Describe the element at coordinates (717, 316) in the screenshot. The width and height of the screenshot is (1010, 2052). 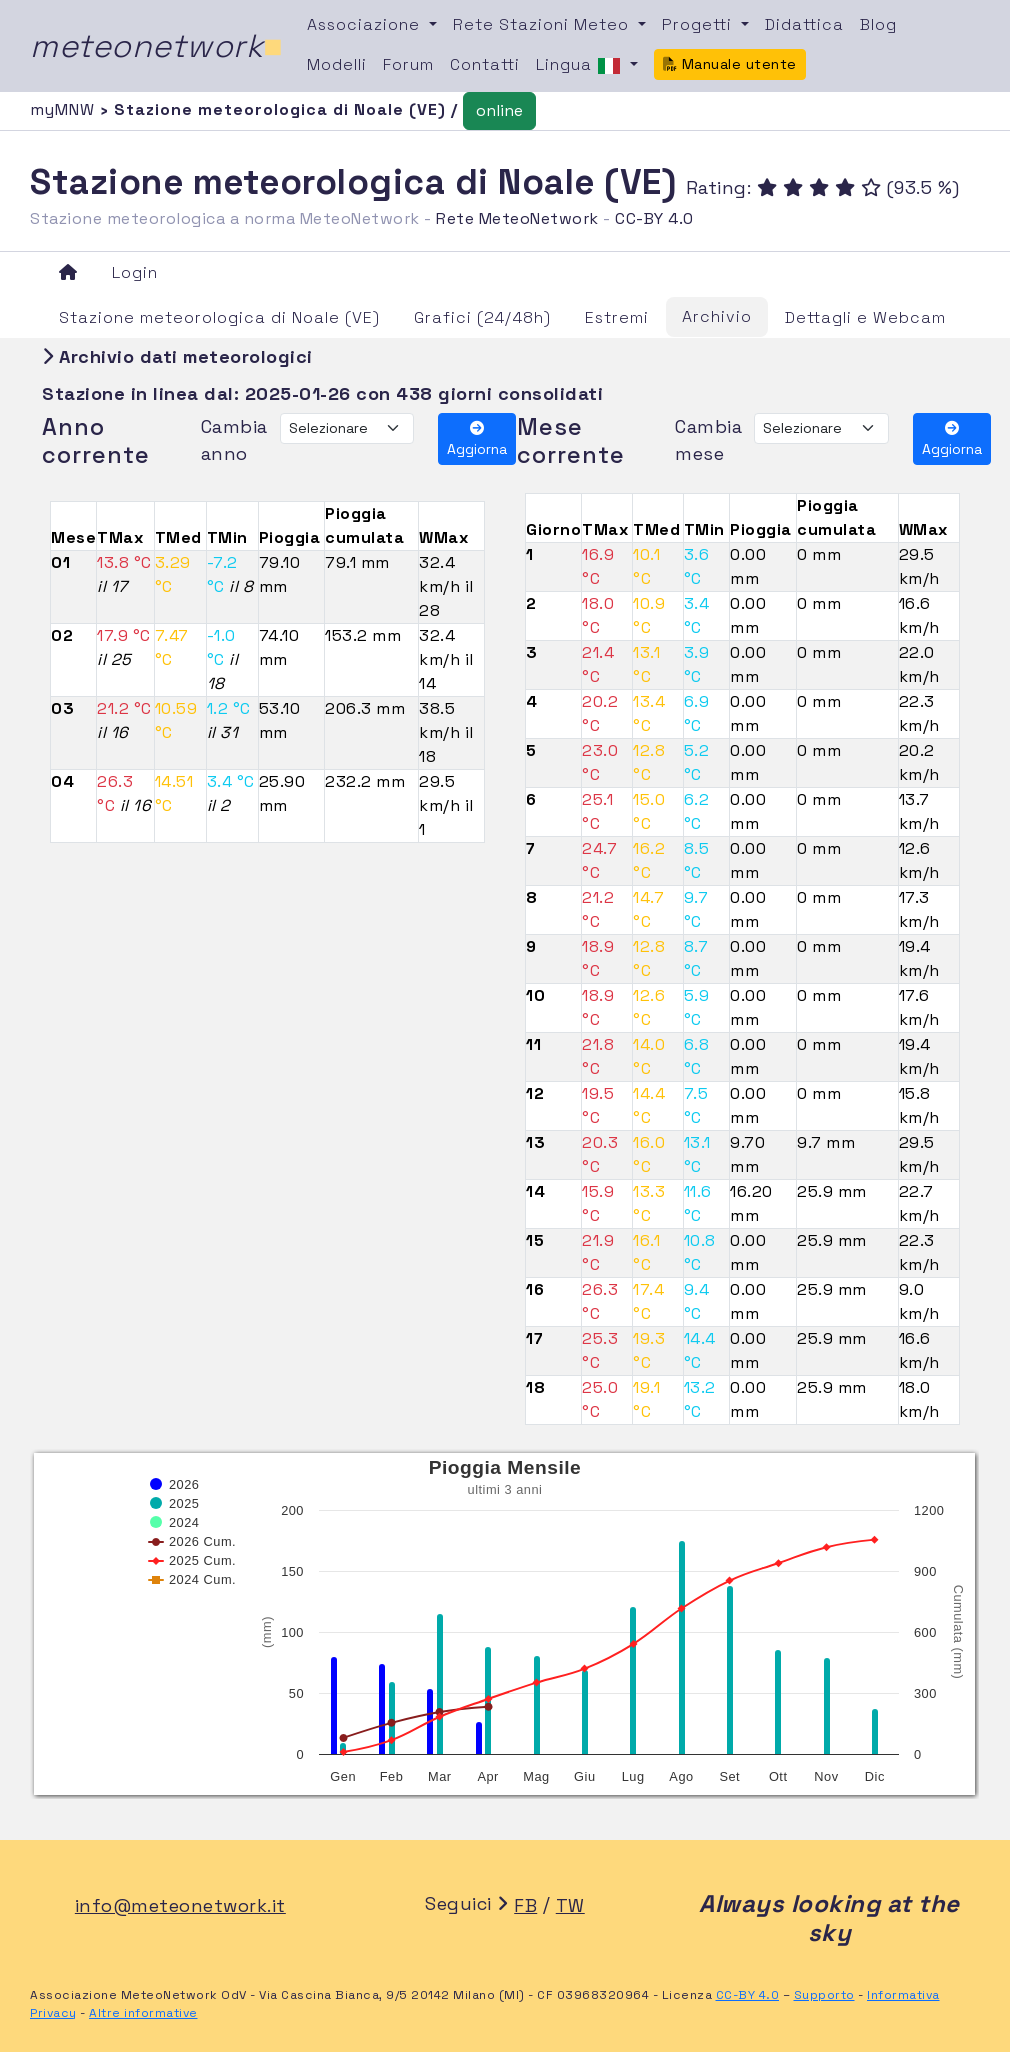
I see `Archivio` at that location.